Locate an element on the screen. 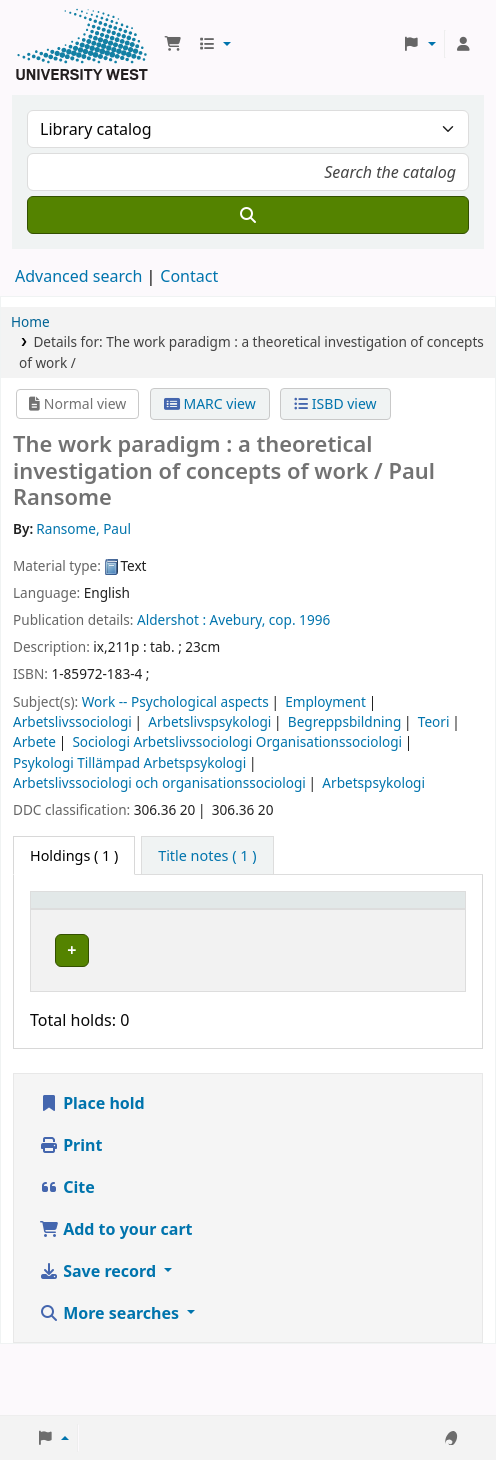  [Call number: Activate to sort] is located at coordinates (250, 920).